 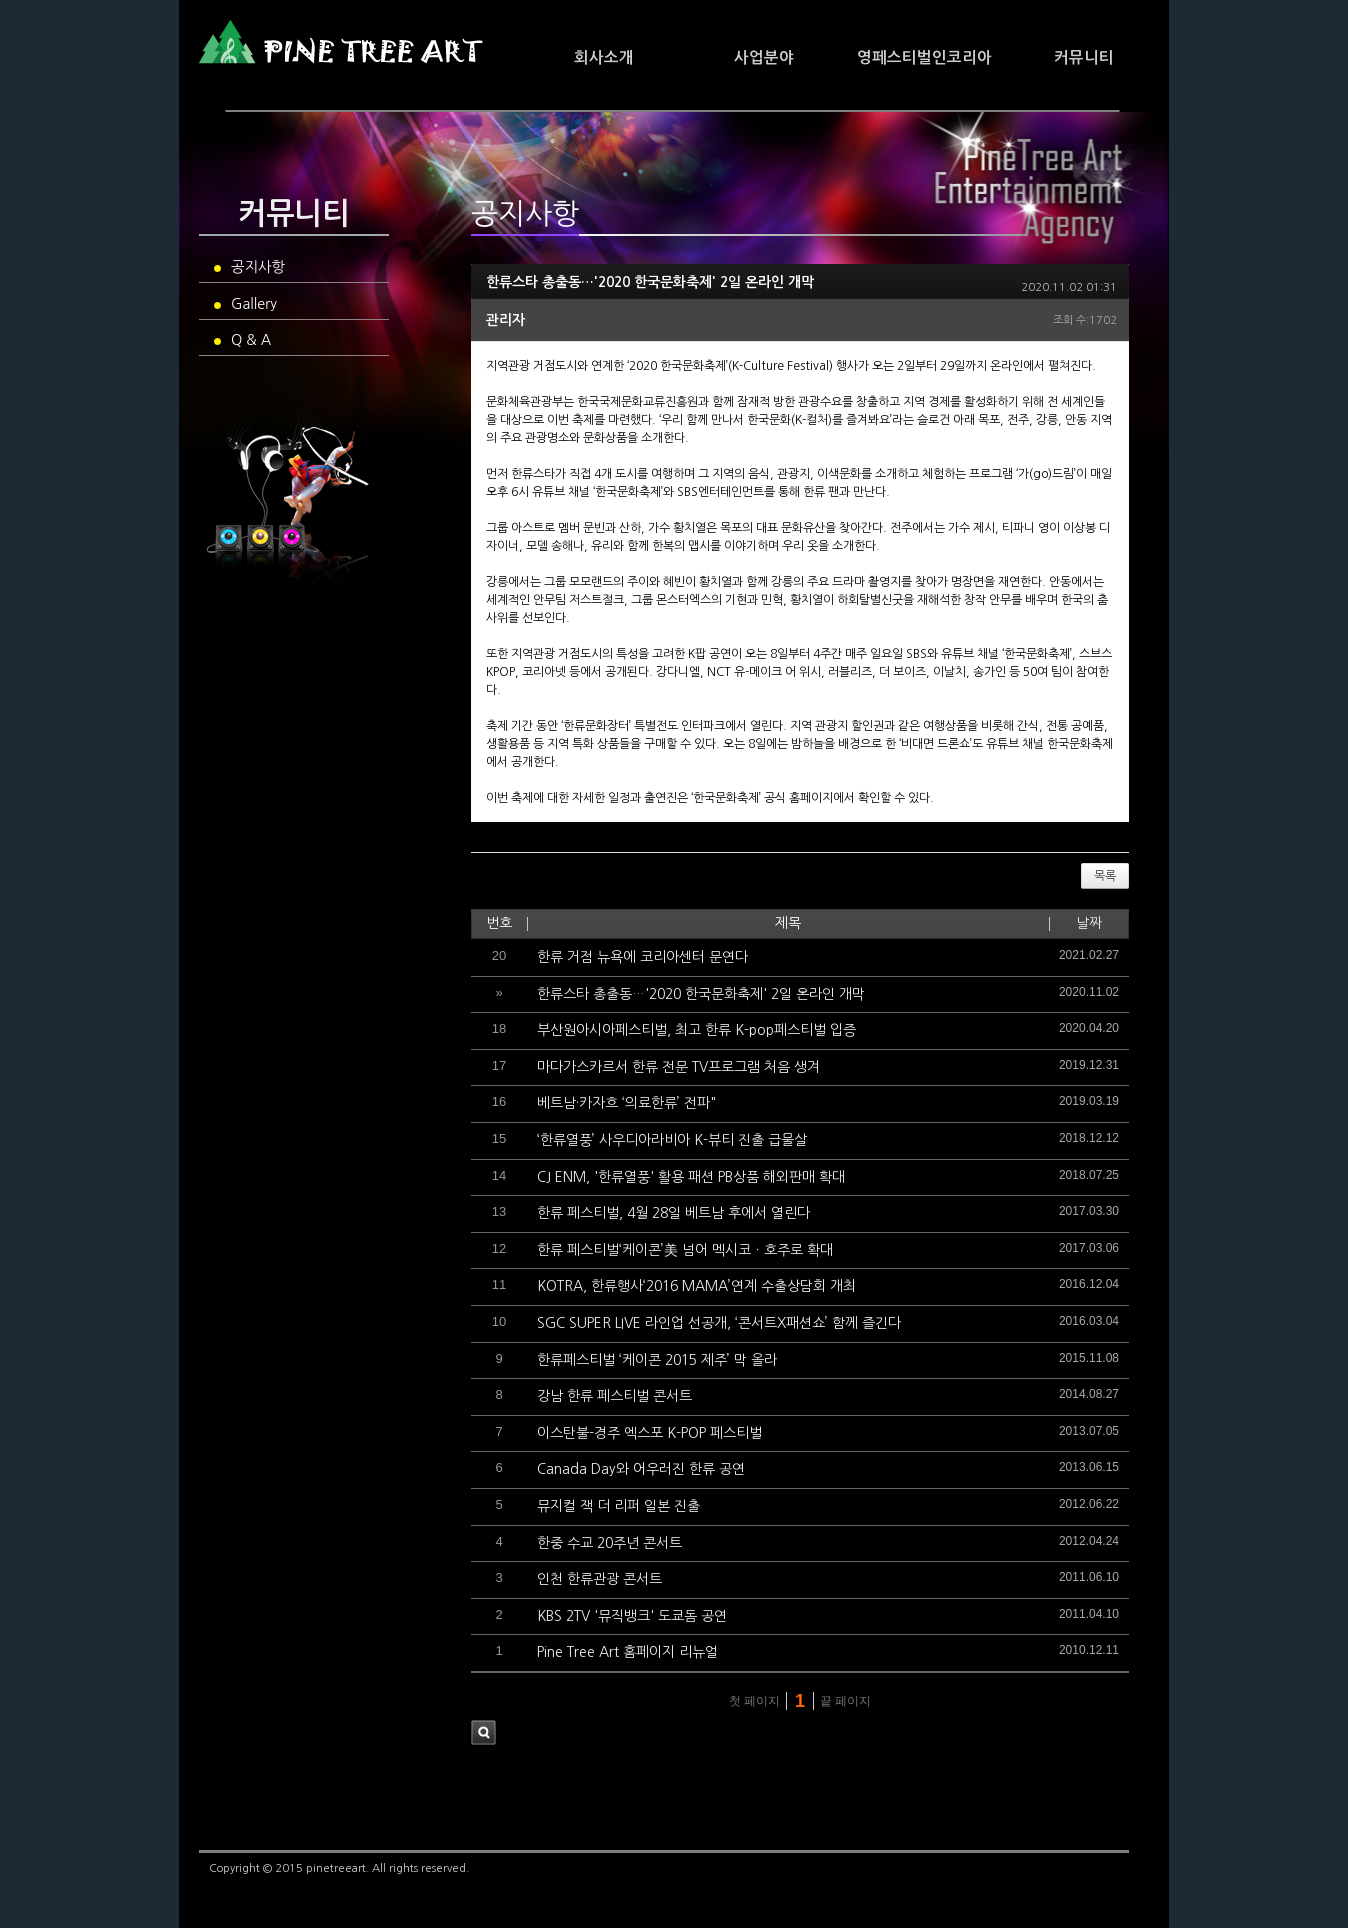 I want to click on ‘한류열풍’ 사우디아라비아 K-뷰티 진출 급물살, so click(x=672, y=1140).